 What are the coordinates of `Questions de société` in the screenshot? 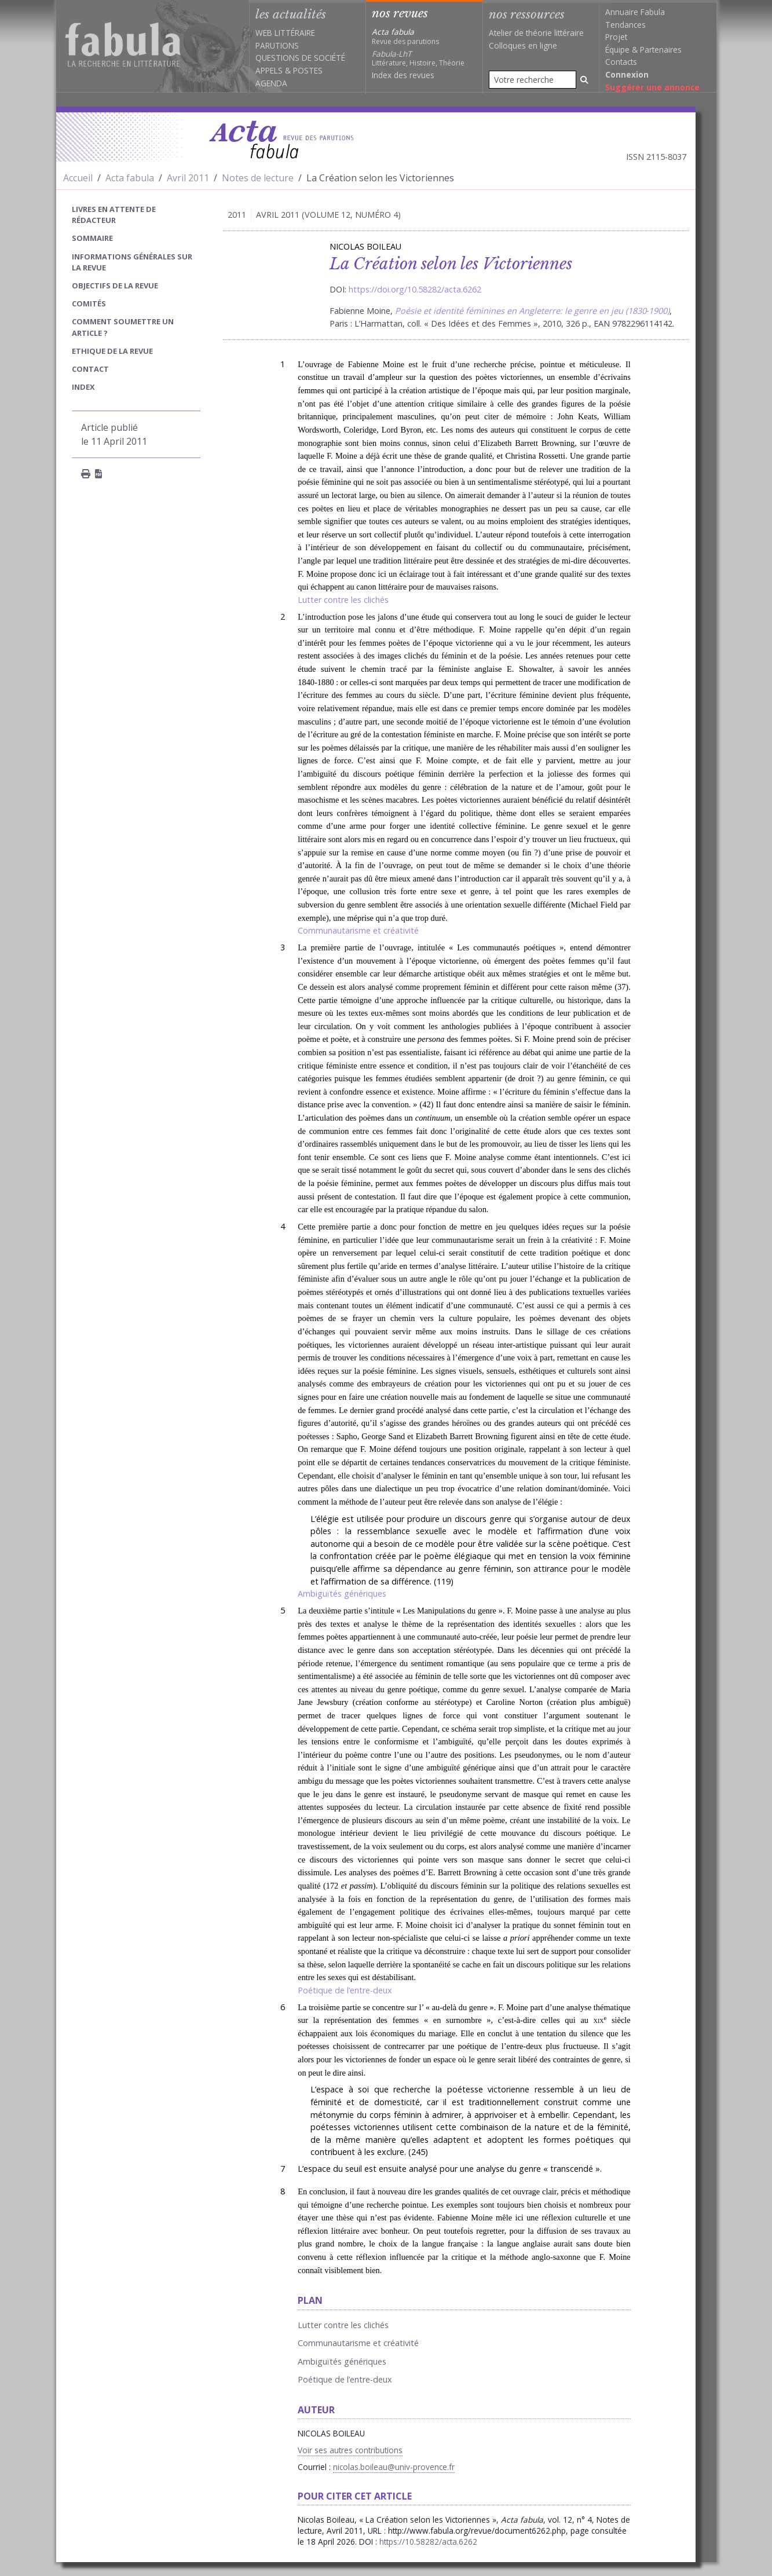 It's located at (300, 57).